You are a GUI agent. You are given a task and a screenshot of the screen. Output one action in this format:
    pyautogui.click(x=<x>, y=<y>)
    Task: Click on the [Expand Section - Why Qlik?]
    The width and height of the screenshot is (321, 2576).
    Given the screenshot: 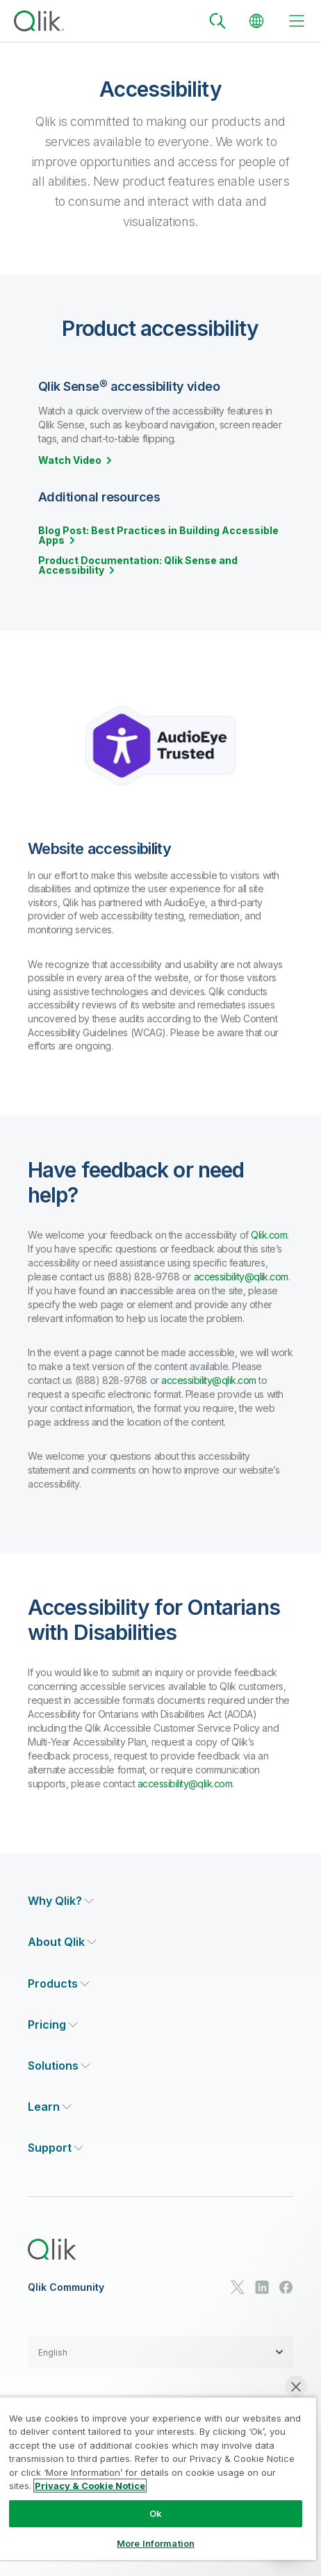 What is the action you would take?
    pyautogui.click(x=61, y=1901)
    